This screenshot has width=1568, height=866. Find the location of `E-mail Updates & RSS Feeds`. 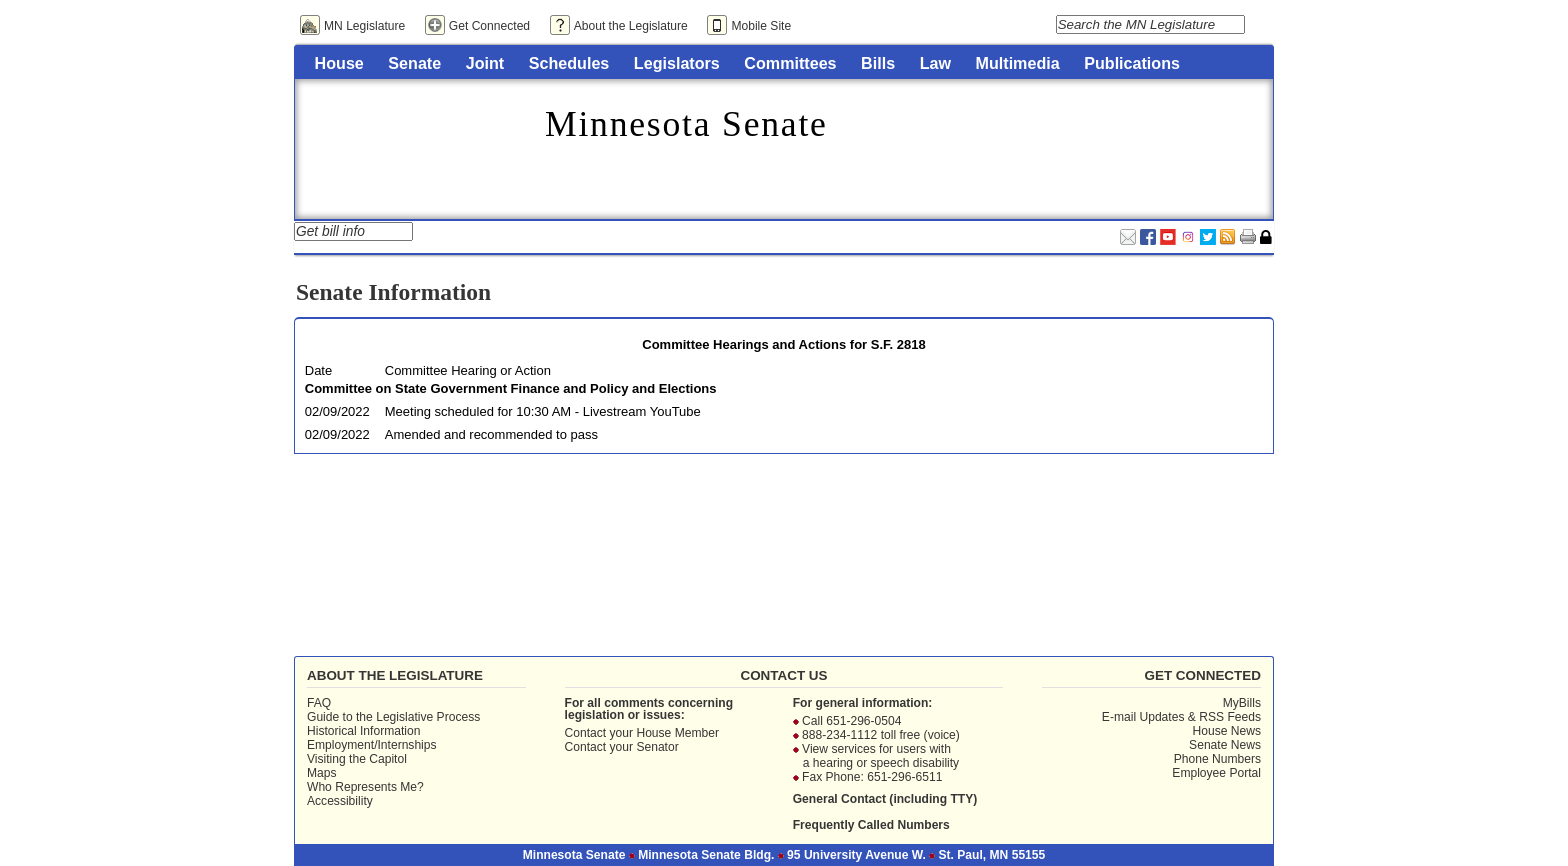

E-mail Updates & RSS Feeds is located at coordinates (1181, 717).